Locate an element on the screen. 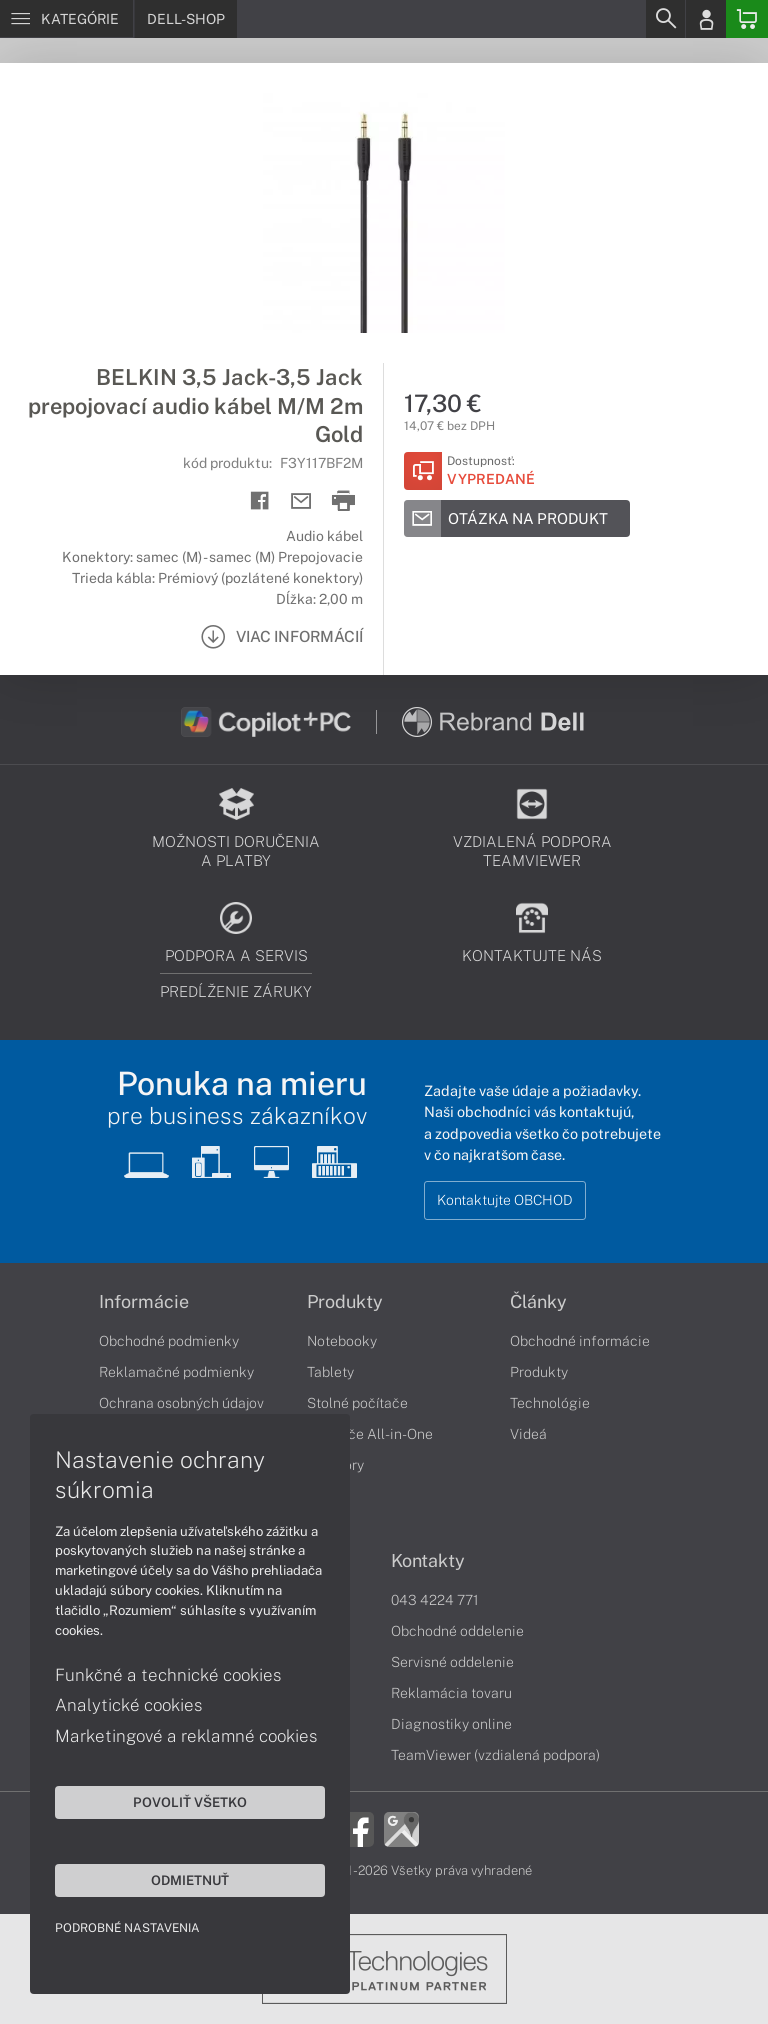 The width and height of the screenshot is (768, 2024). Stolné počítače is located at coordinates (357, 1403).